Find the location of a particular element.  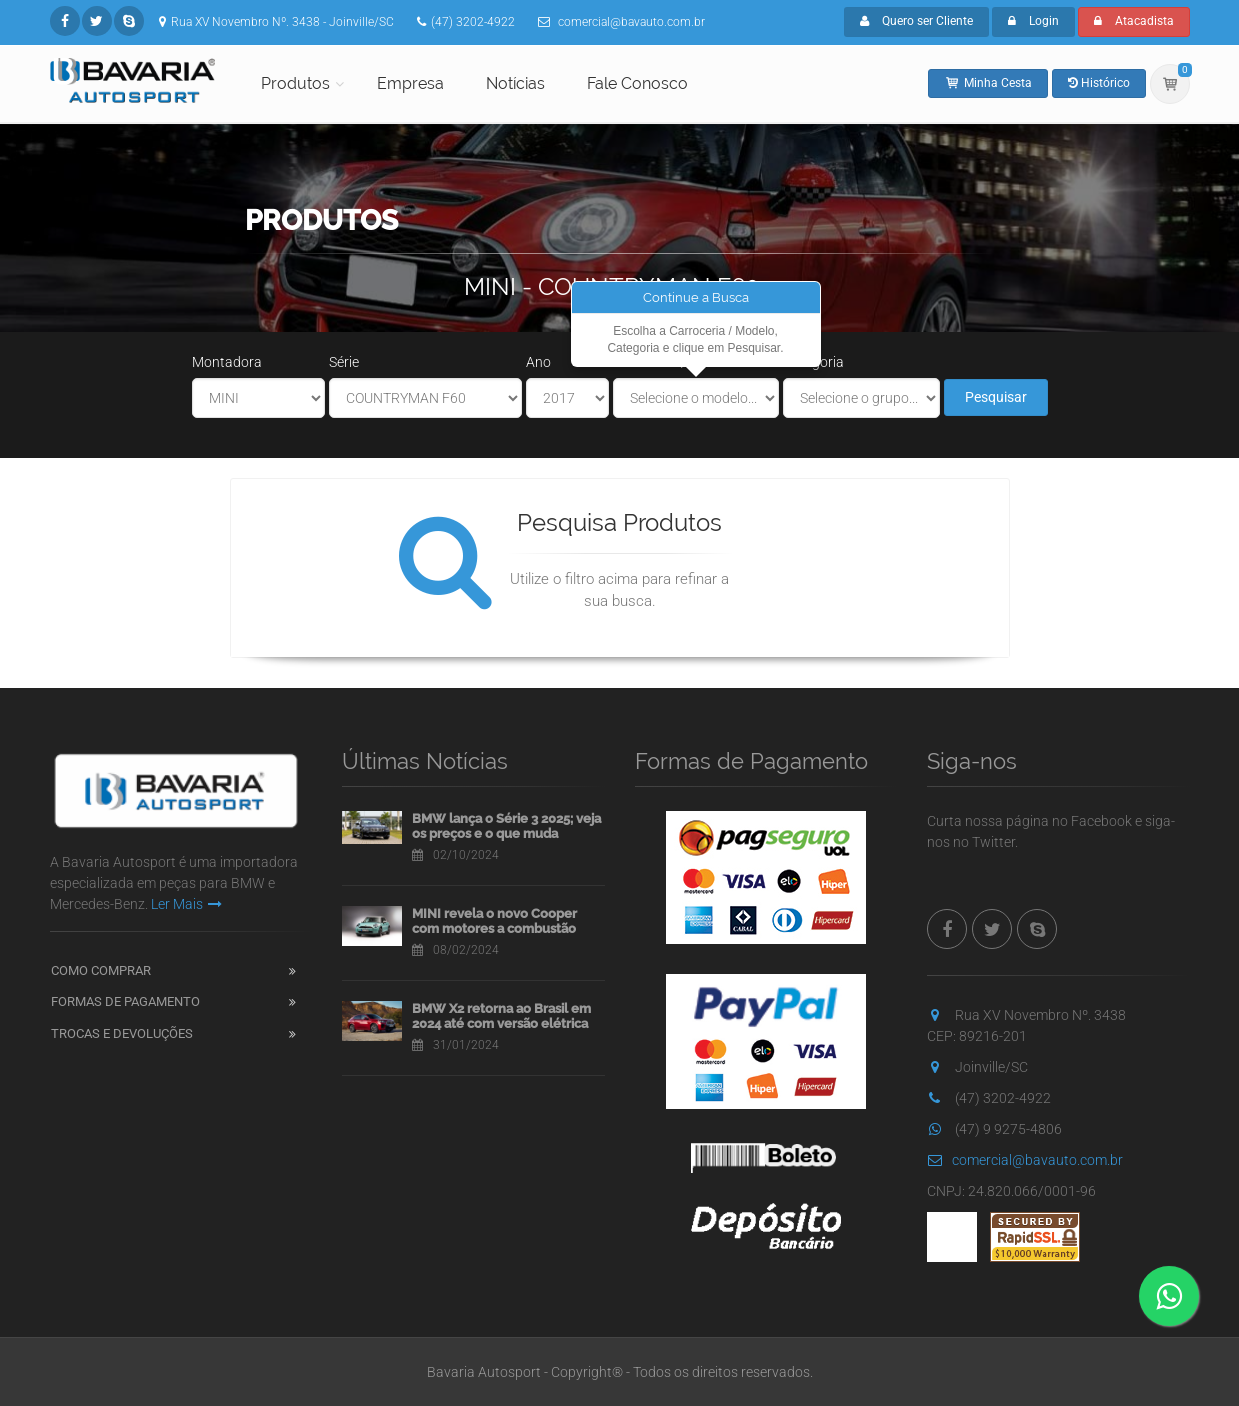

Formas de Pagamento is located at coordinates (125, 1001).